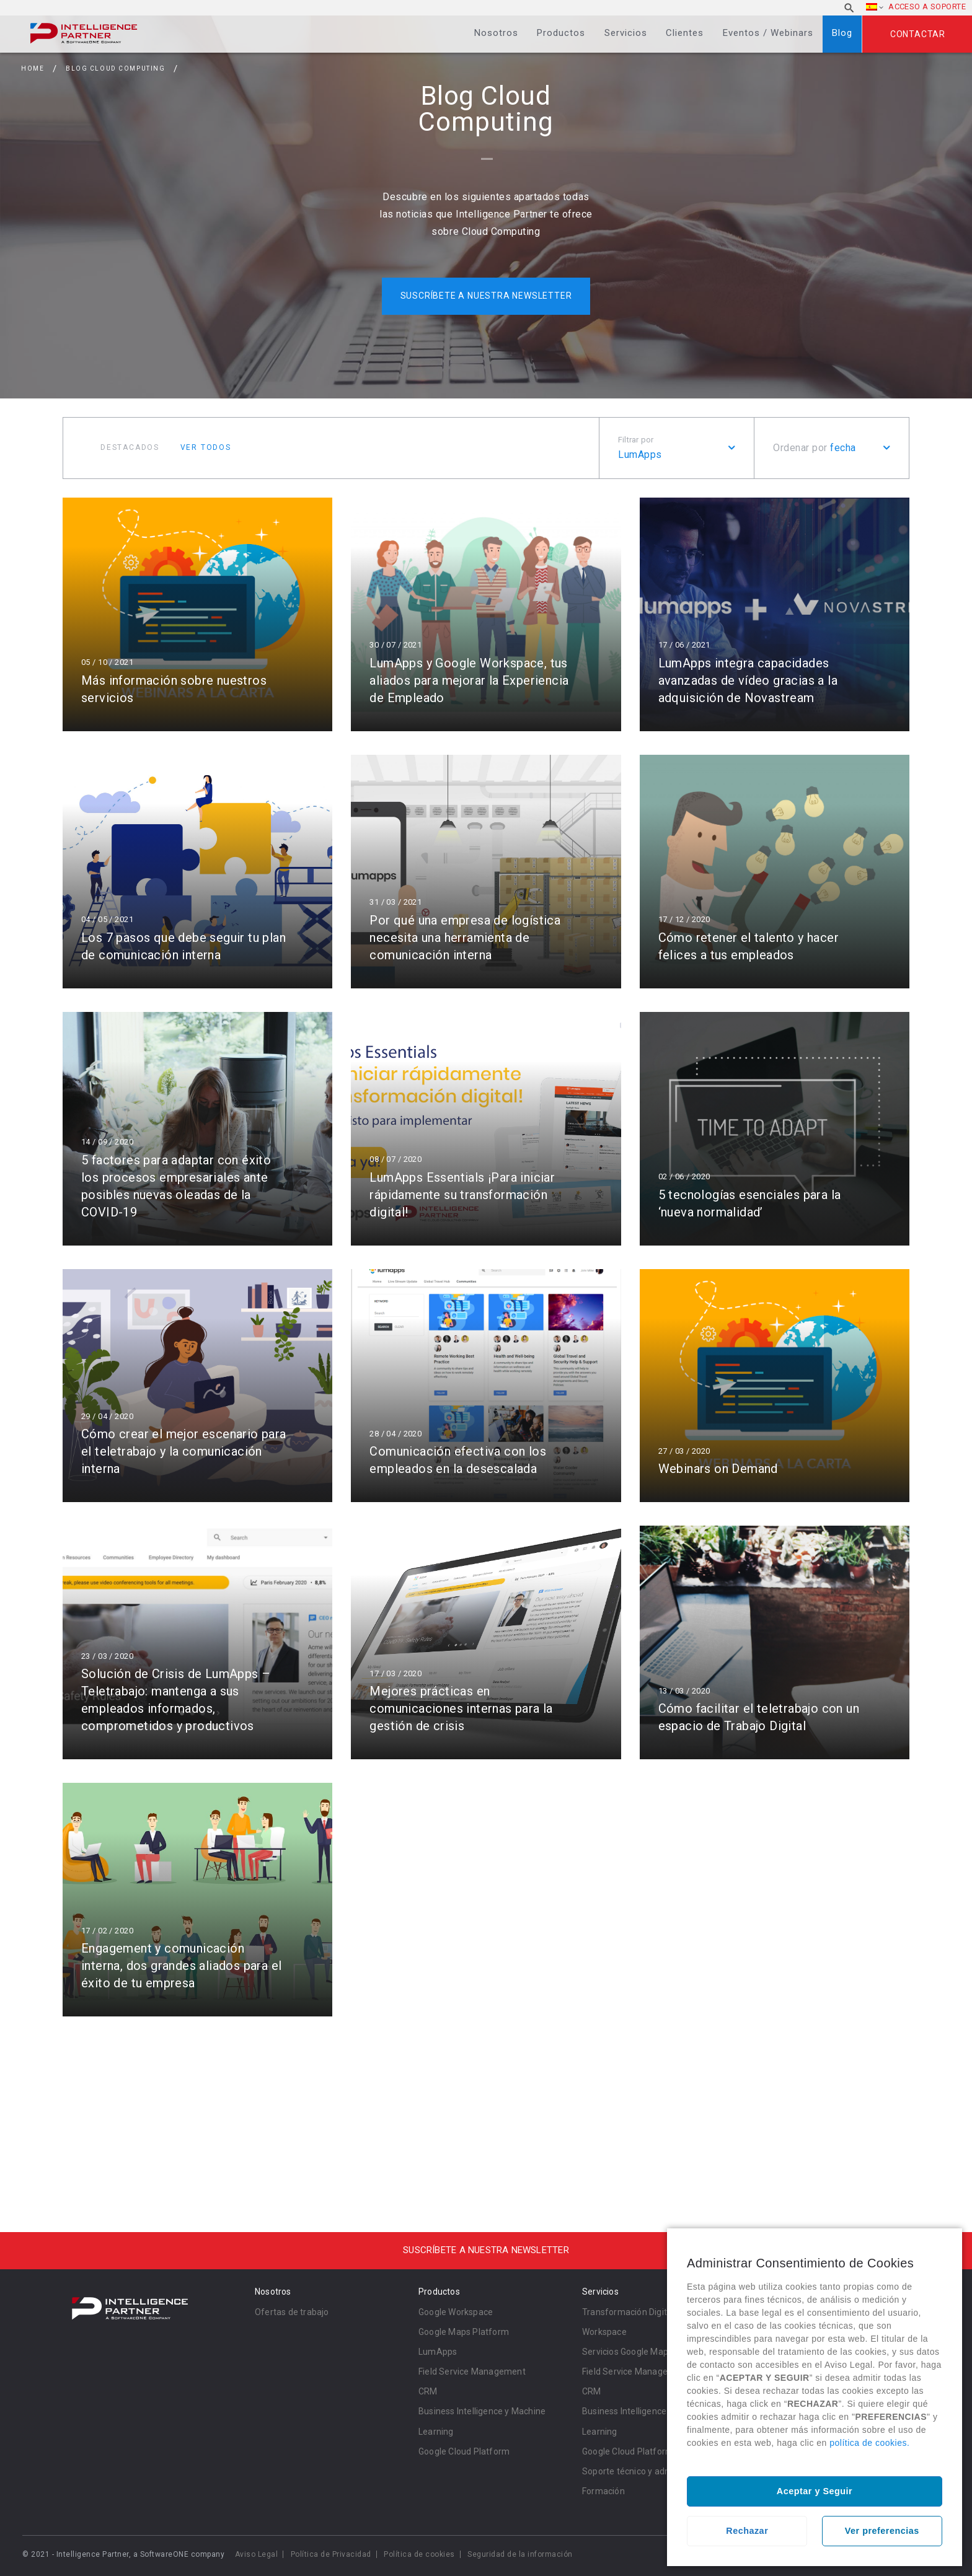  I want to click on Aviso Legal, so click(256, 2554).